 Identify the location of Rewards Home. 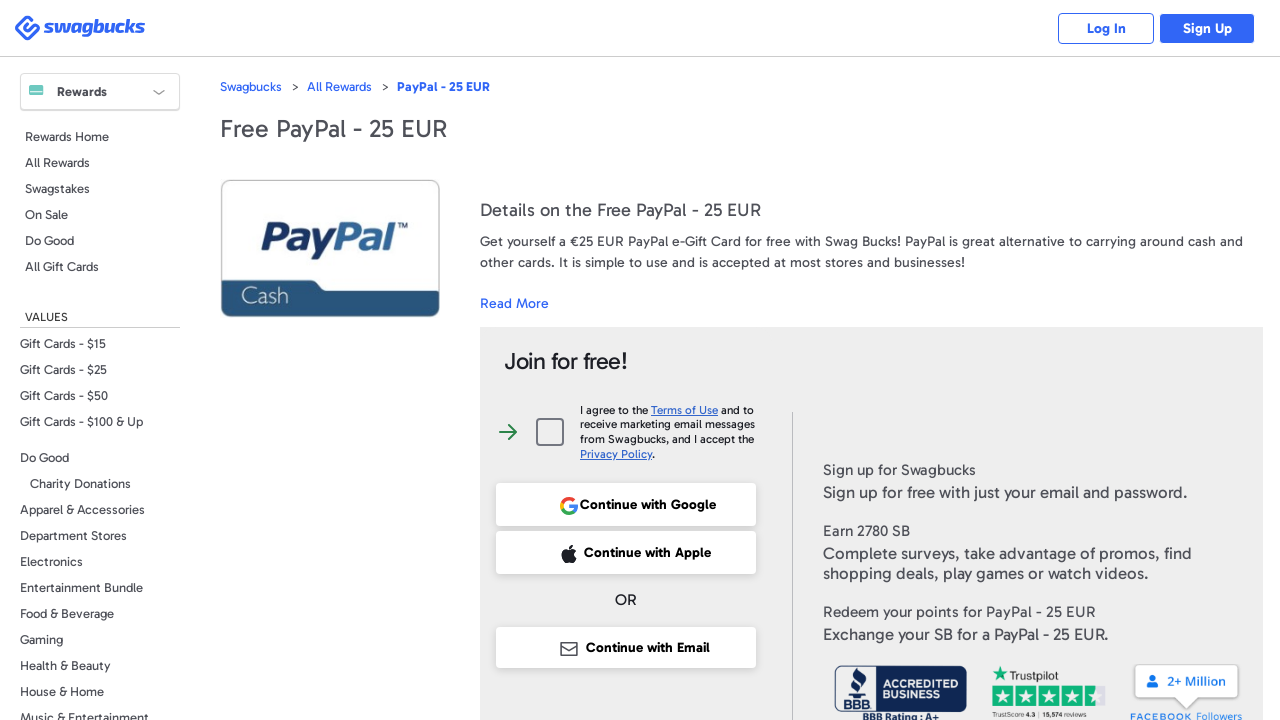
(67, 136).